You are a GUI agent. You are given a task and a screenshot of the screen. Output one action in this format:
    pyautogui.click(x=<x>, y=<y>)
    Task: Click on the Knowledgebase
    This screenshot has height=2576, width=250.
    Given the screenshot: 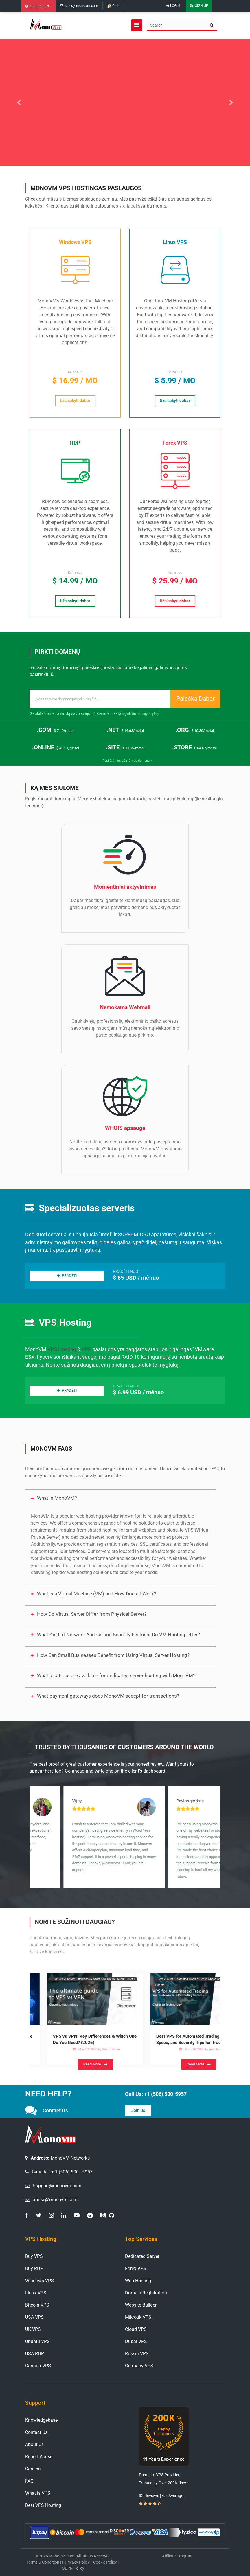 What is the action you would take?
    pyautogui.click(x=41, y=2420)
    